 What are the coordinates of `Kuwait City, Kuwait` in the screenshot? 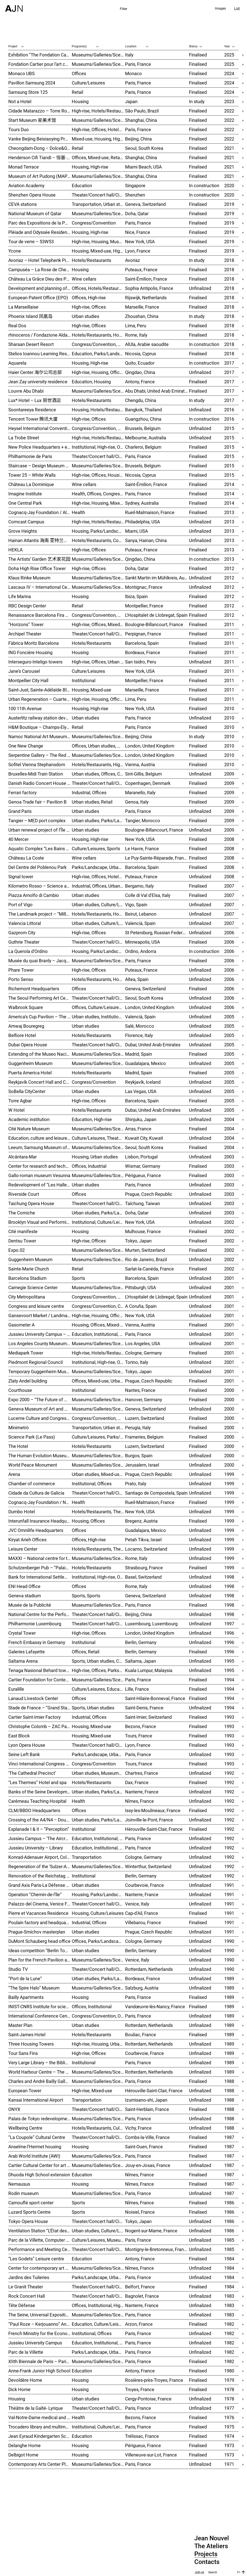 It's located at (144, 1138).